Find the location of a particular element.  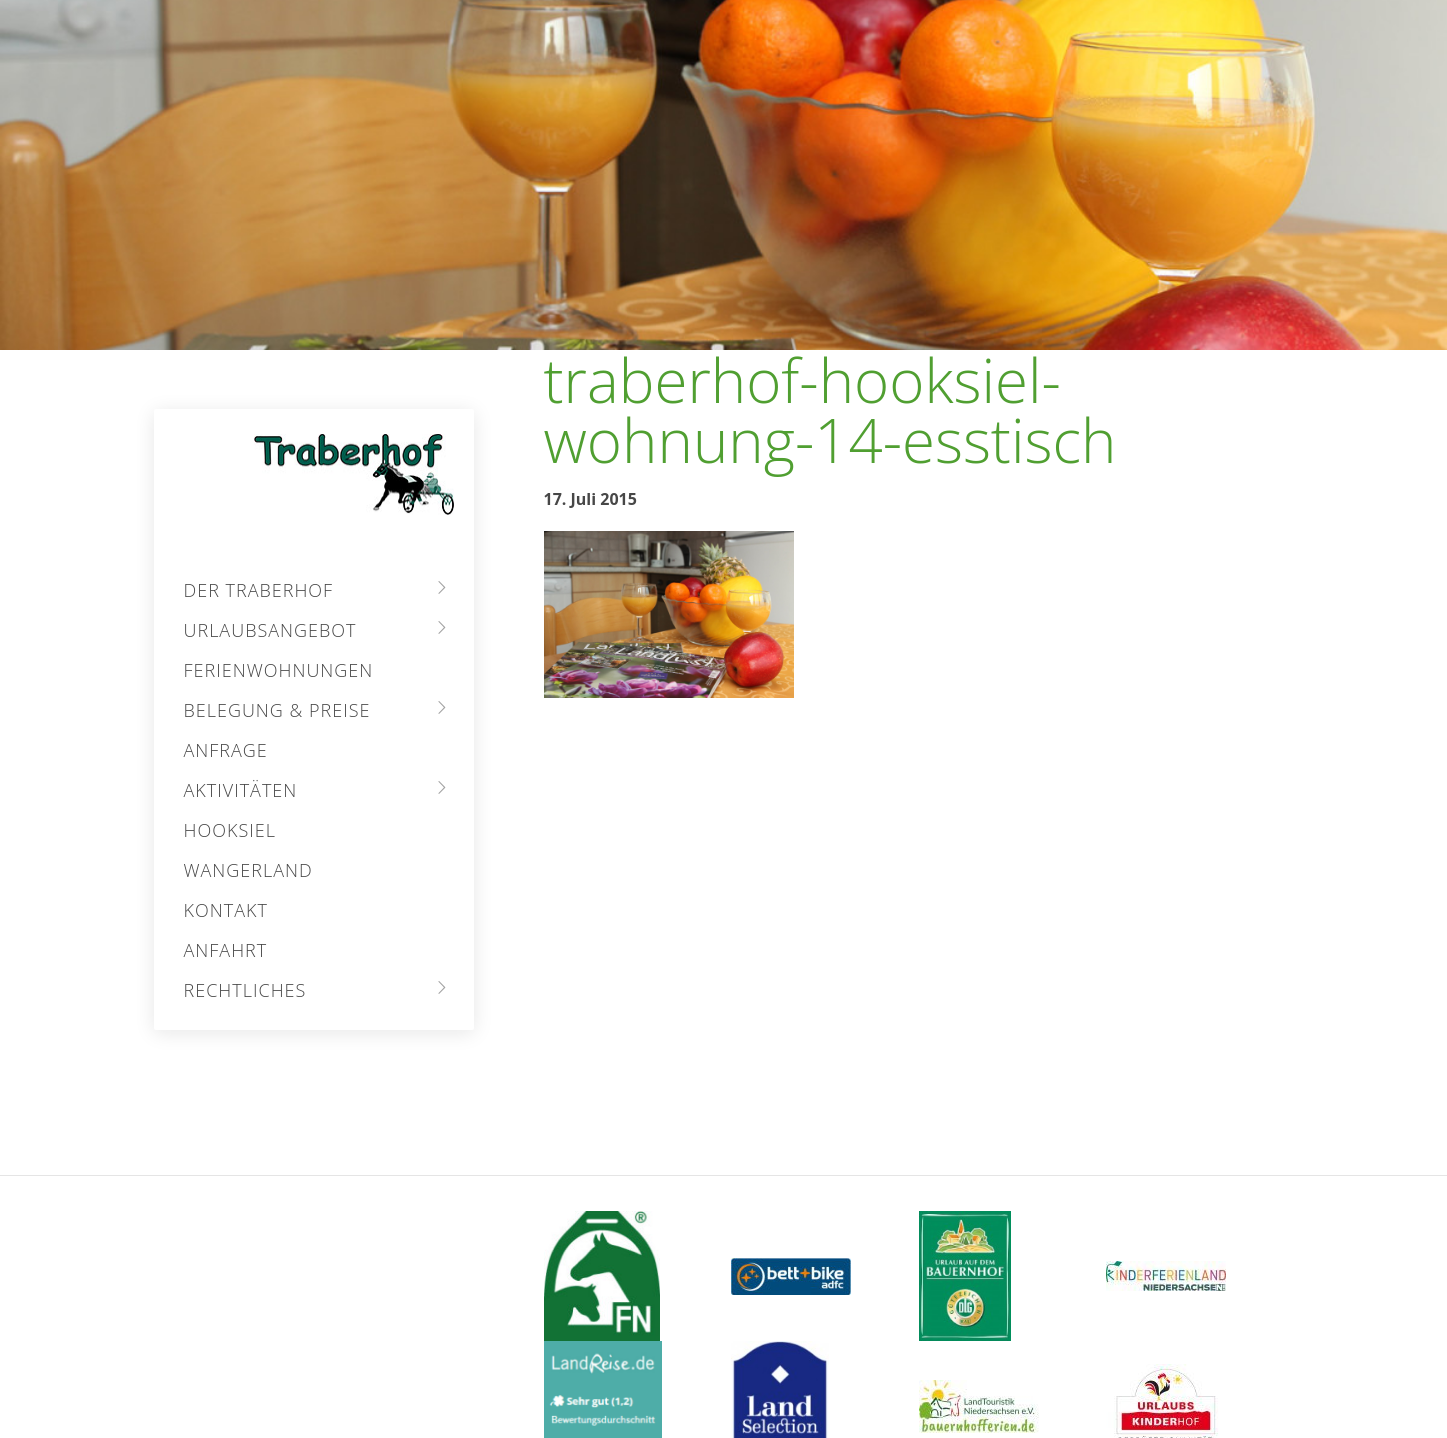

Aktivitäten is located at coordinates (241, 790).